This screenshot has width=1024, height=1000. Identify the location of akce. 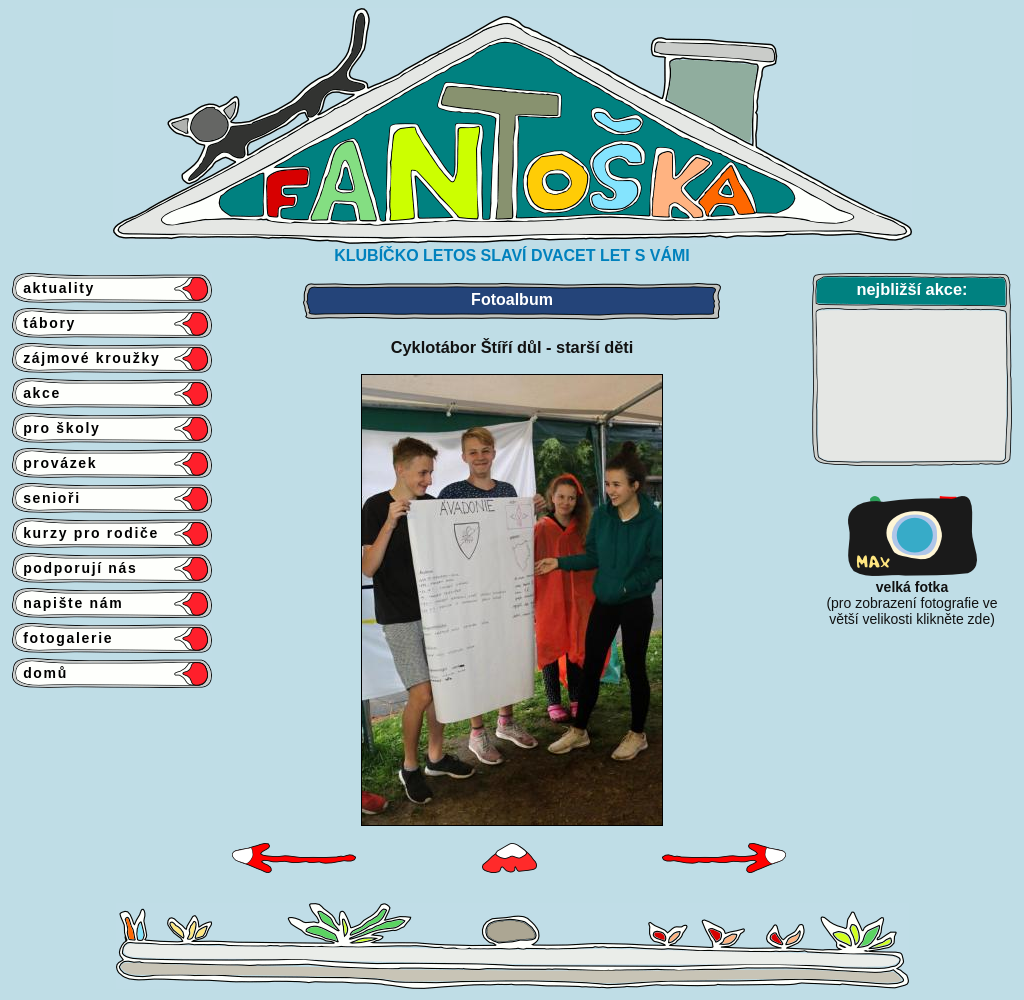
(36, 393).